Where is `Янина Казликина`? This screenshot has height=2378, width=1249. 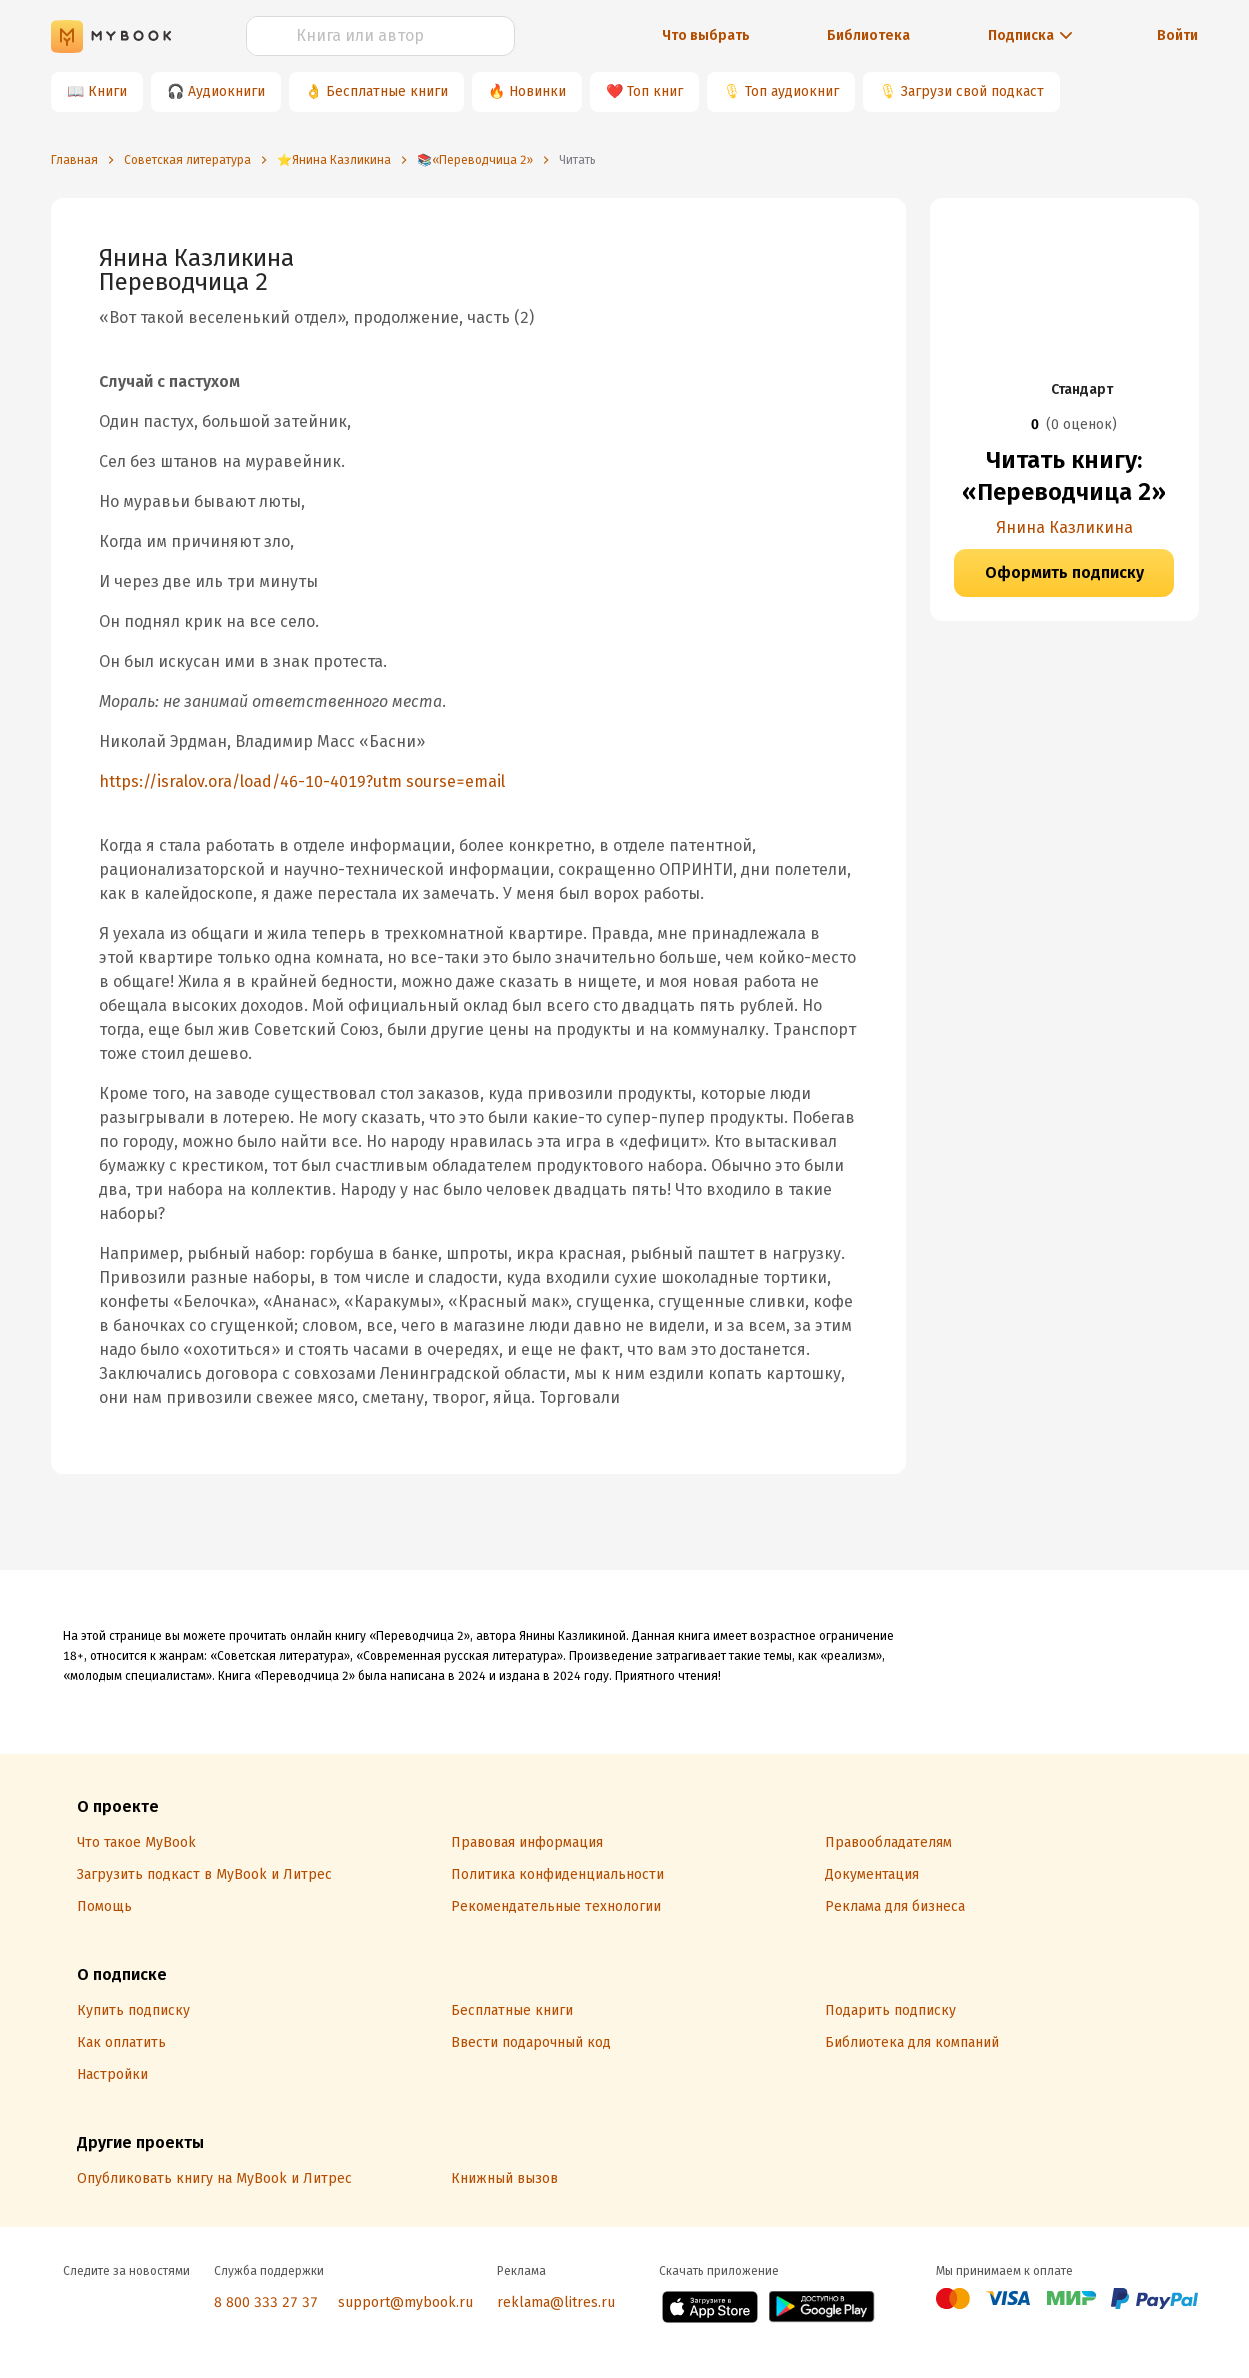
Янина Казликина is located at coordinates (1064, 527).